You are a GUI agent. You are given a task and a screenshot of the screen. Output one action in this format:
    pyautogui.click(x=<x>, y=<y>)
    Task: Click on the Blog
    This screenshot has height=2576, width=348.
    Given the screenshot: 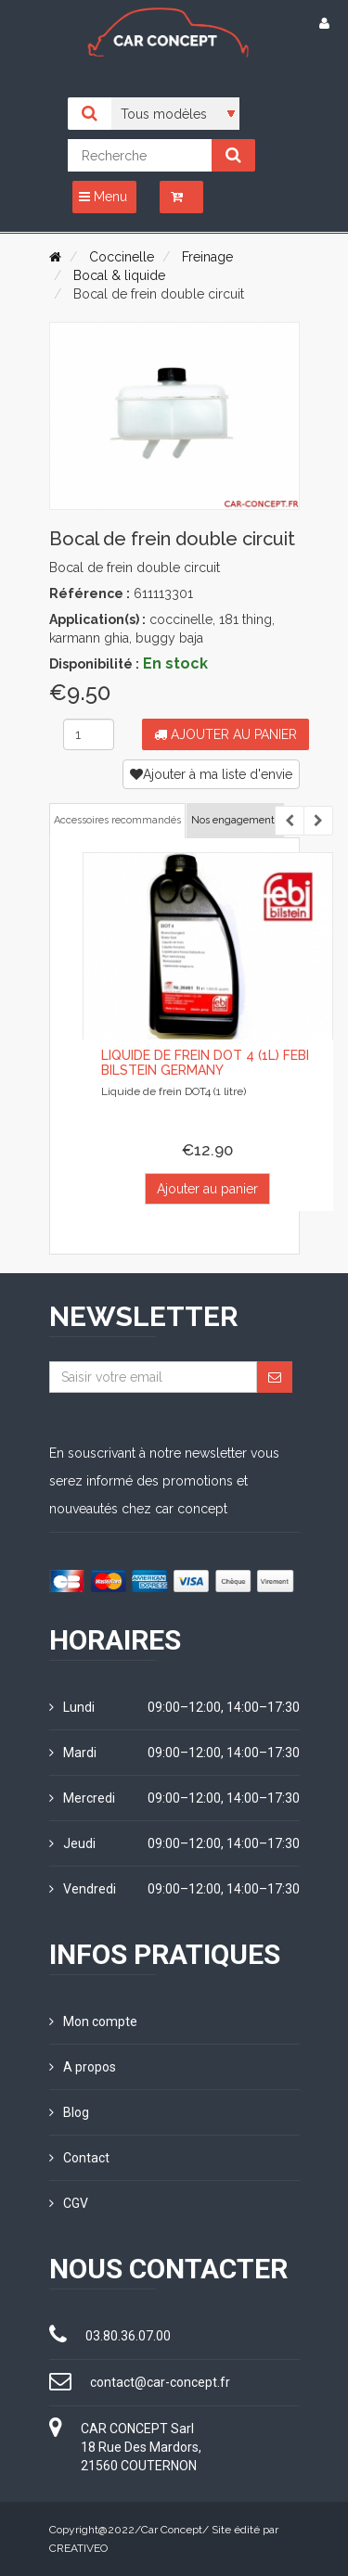 What is the action you would take?
    pyautogui.click(x=69, y=2112)
    